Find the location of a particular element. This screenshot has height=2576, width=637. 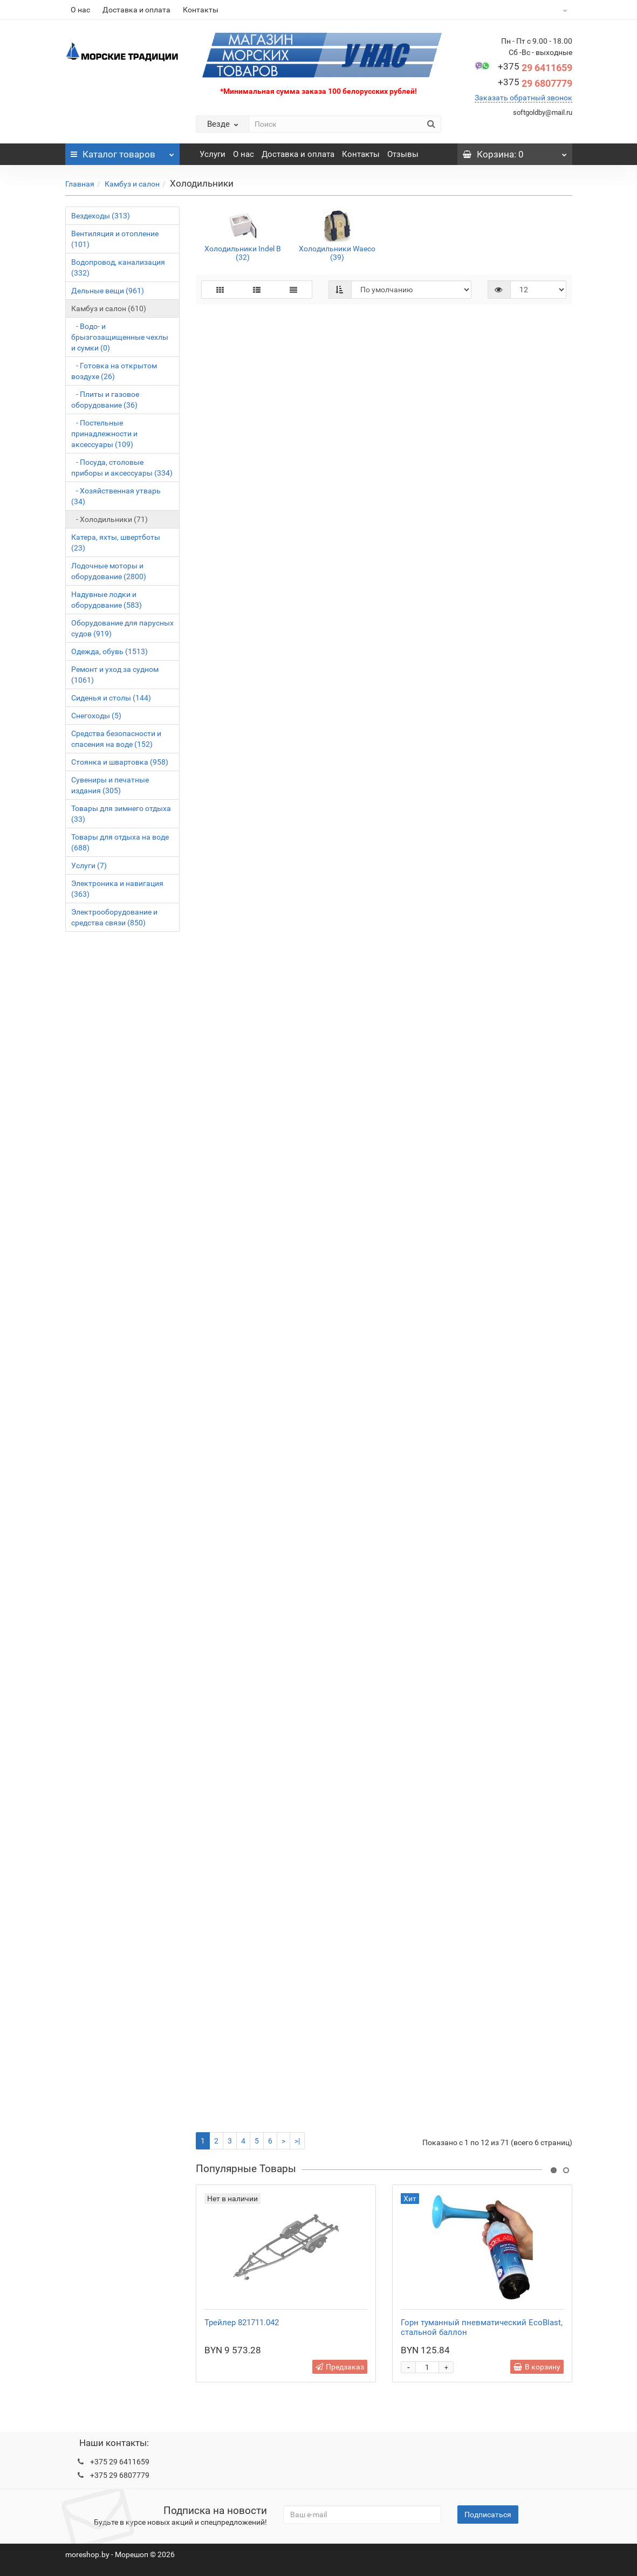

- Холодильники (71) is located at coordinates (109, 519).